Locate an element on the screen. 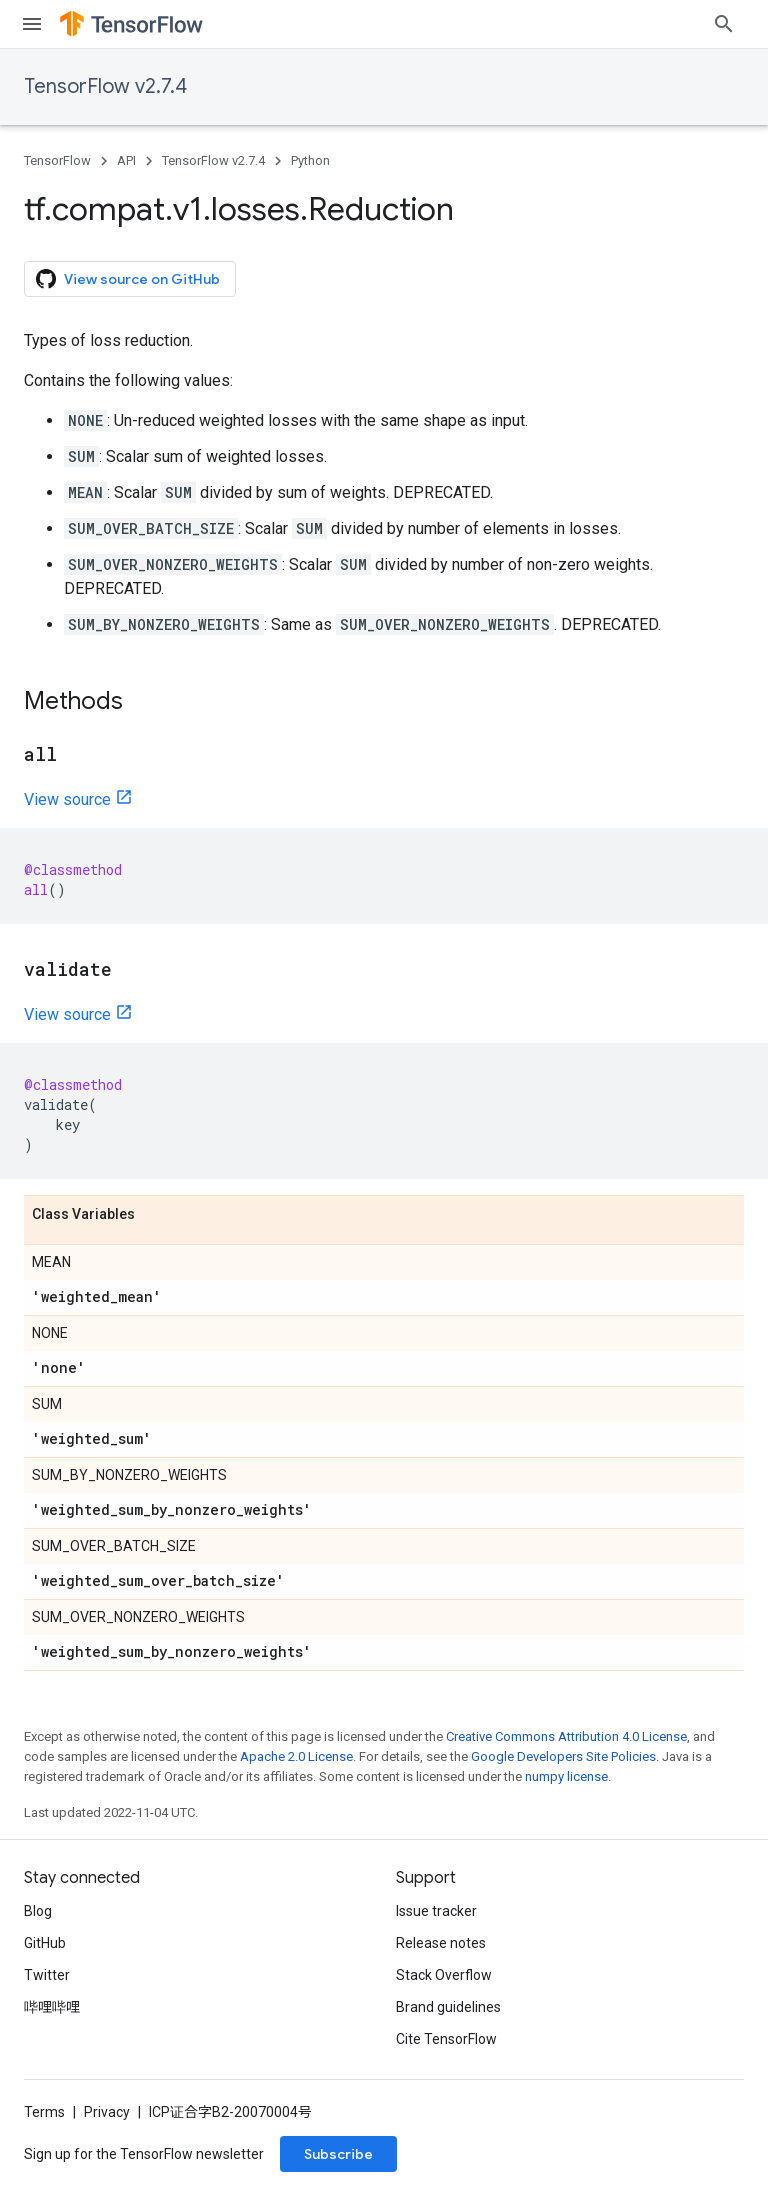  [Open menu] is located at coordinates (32, 24).